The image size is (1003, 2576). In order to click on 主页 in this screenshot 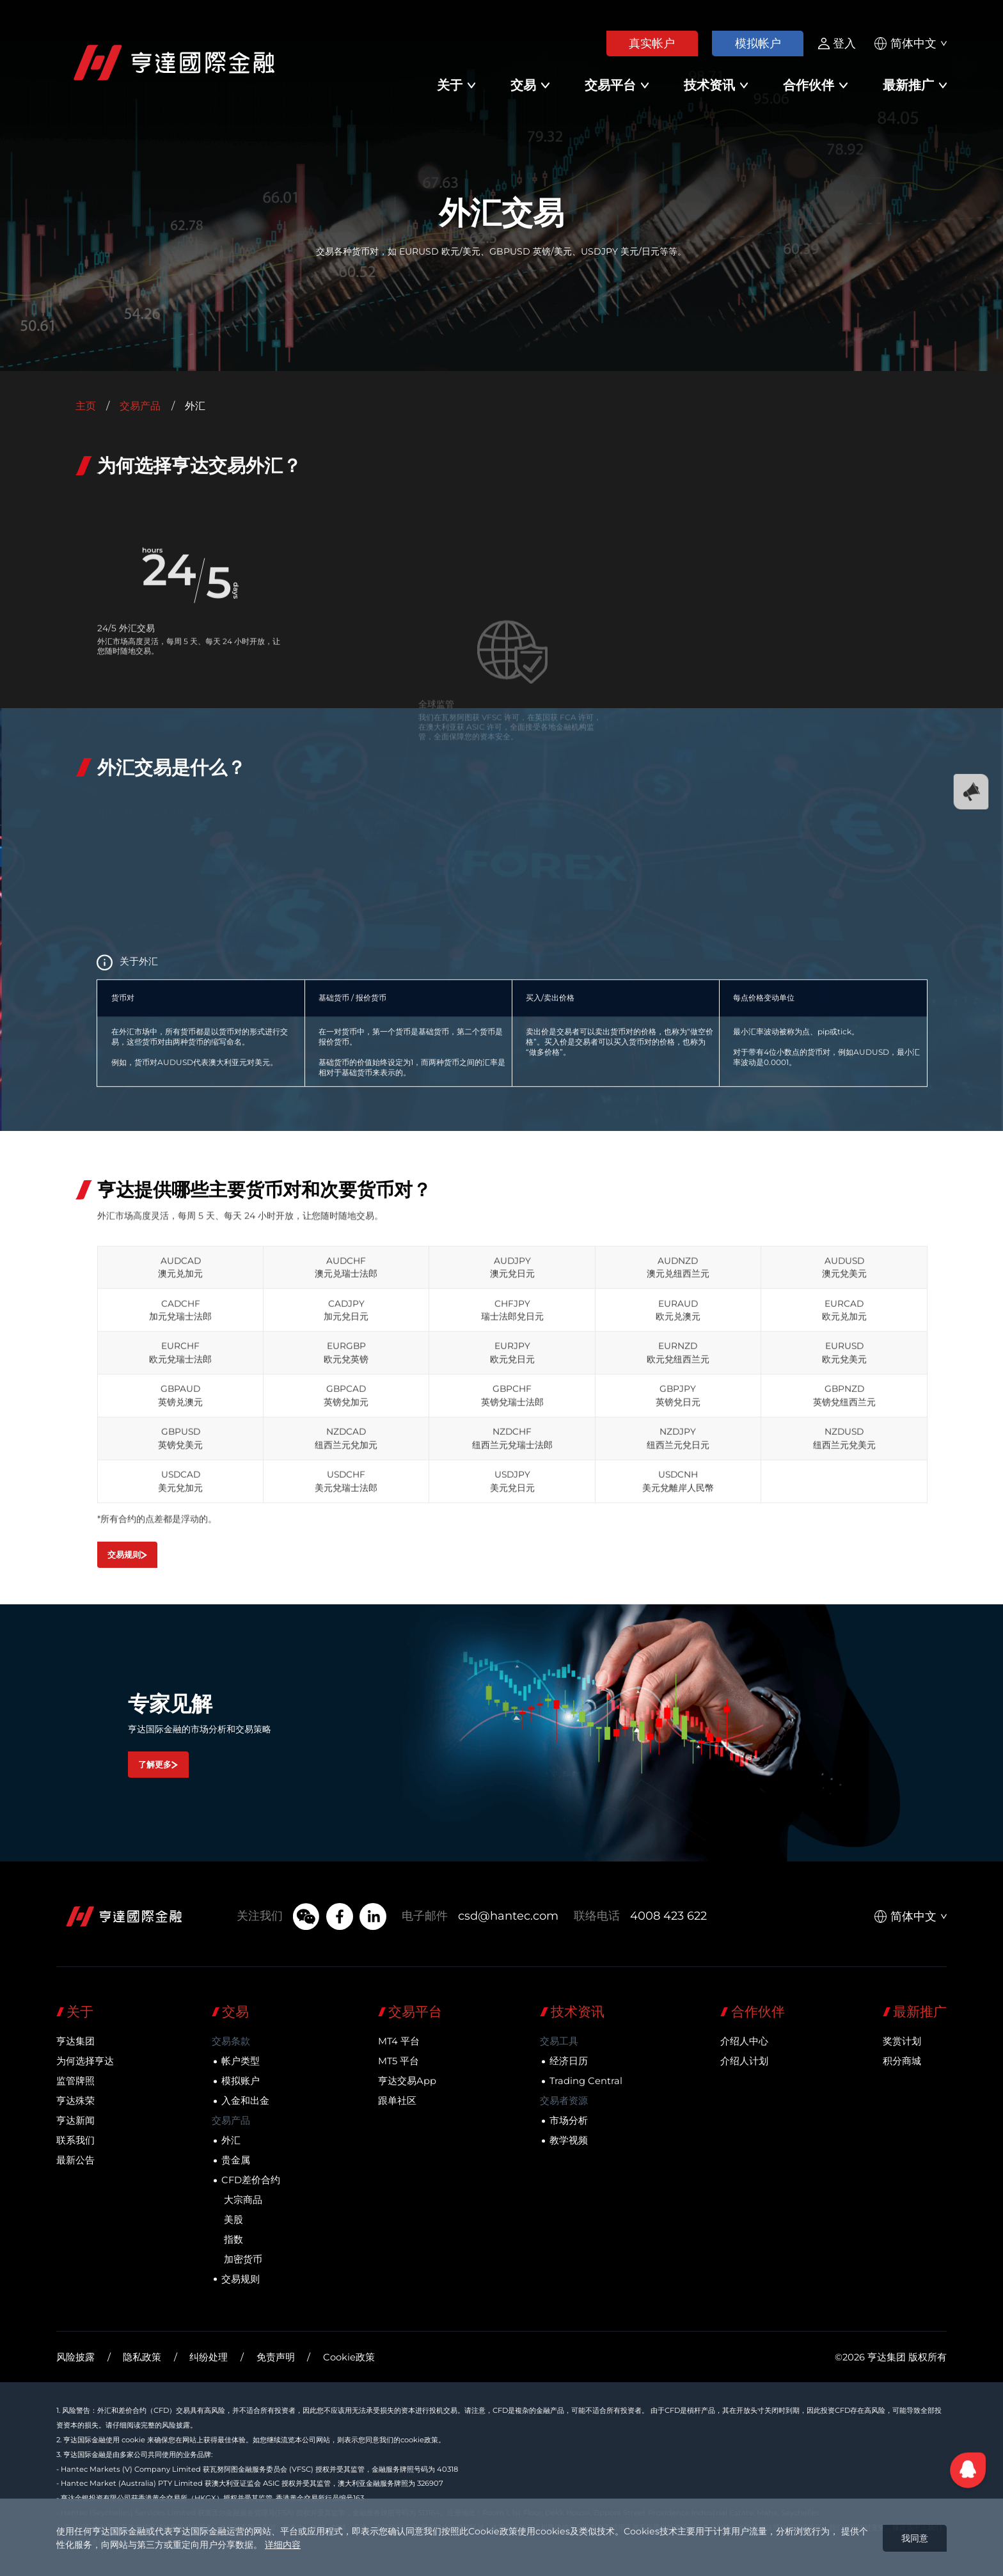, I will do `click(85, 406)`.